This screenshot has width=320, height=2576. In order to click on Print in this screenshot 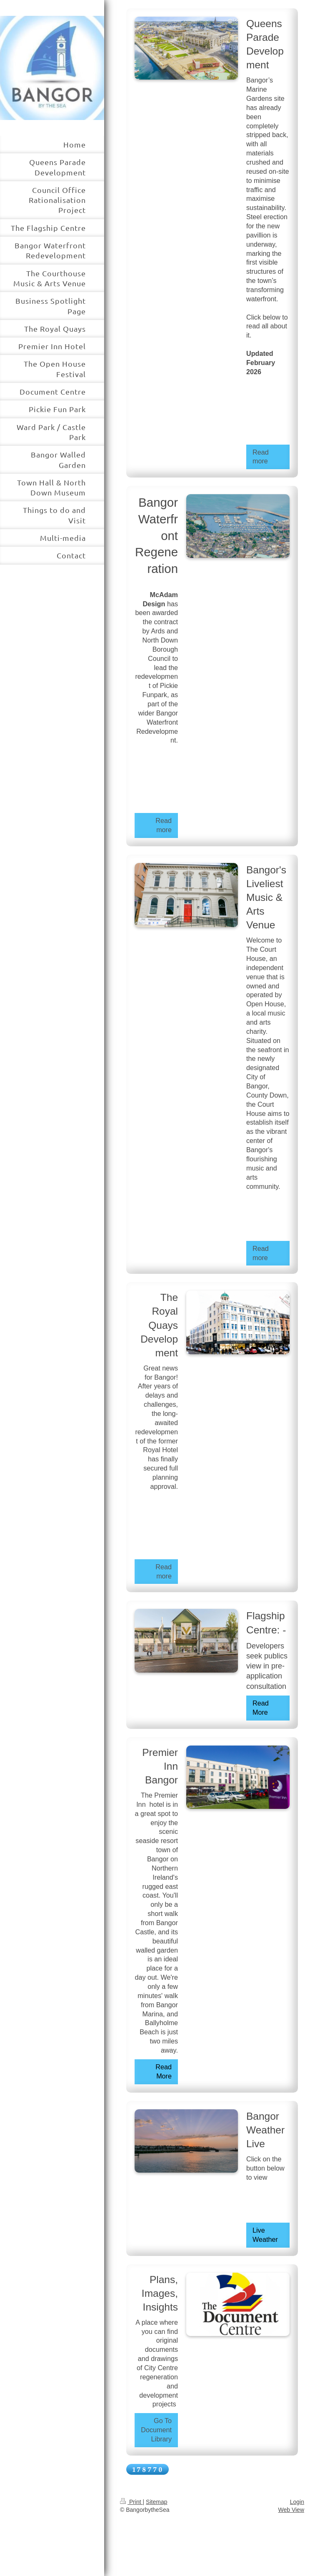, I will do `click(131, 2501)`.